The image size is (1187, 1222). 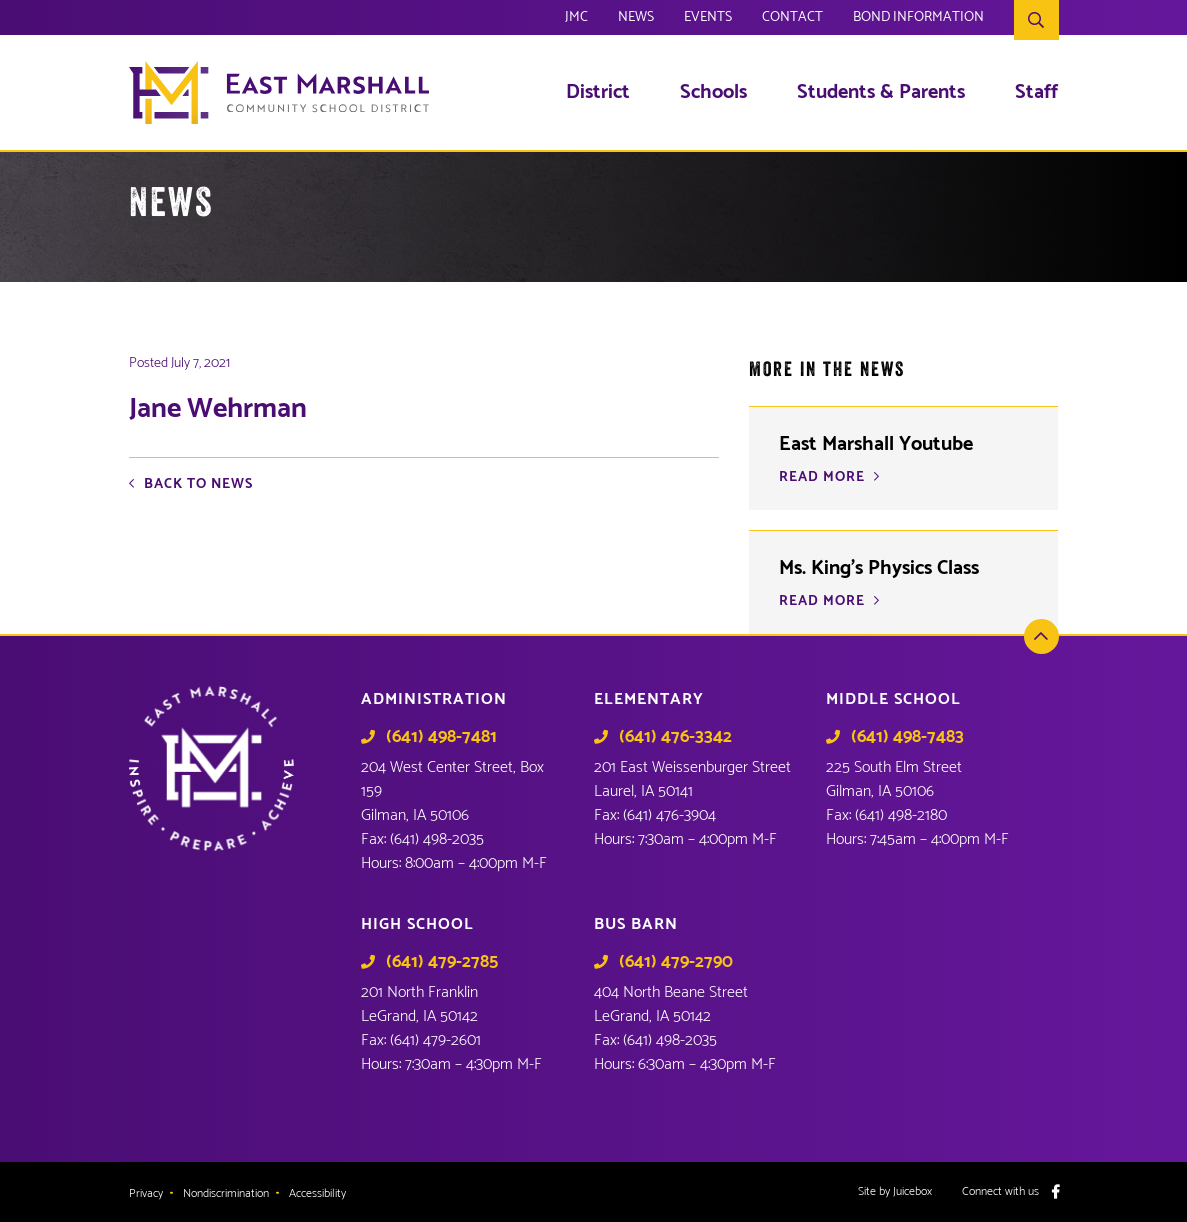 What do you see at coordinates (198, 485) in the screenshot?
I see `Back to News` at bounding box center [198, 485].